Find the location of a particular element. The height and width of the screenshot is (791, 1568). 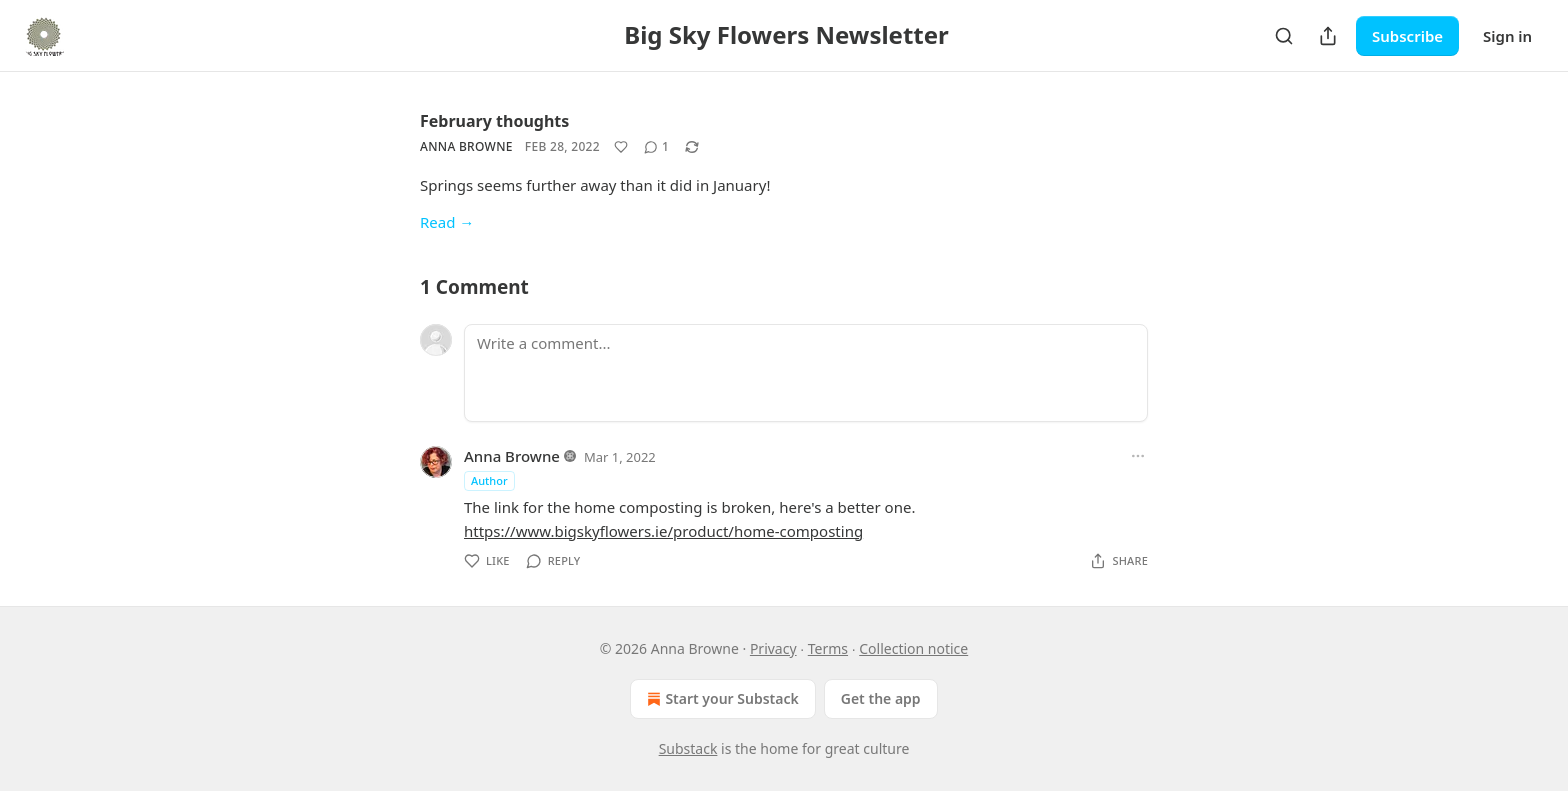

[Search] is located at coordinates (1284, 36).